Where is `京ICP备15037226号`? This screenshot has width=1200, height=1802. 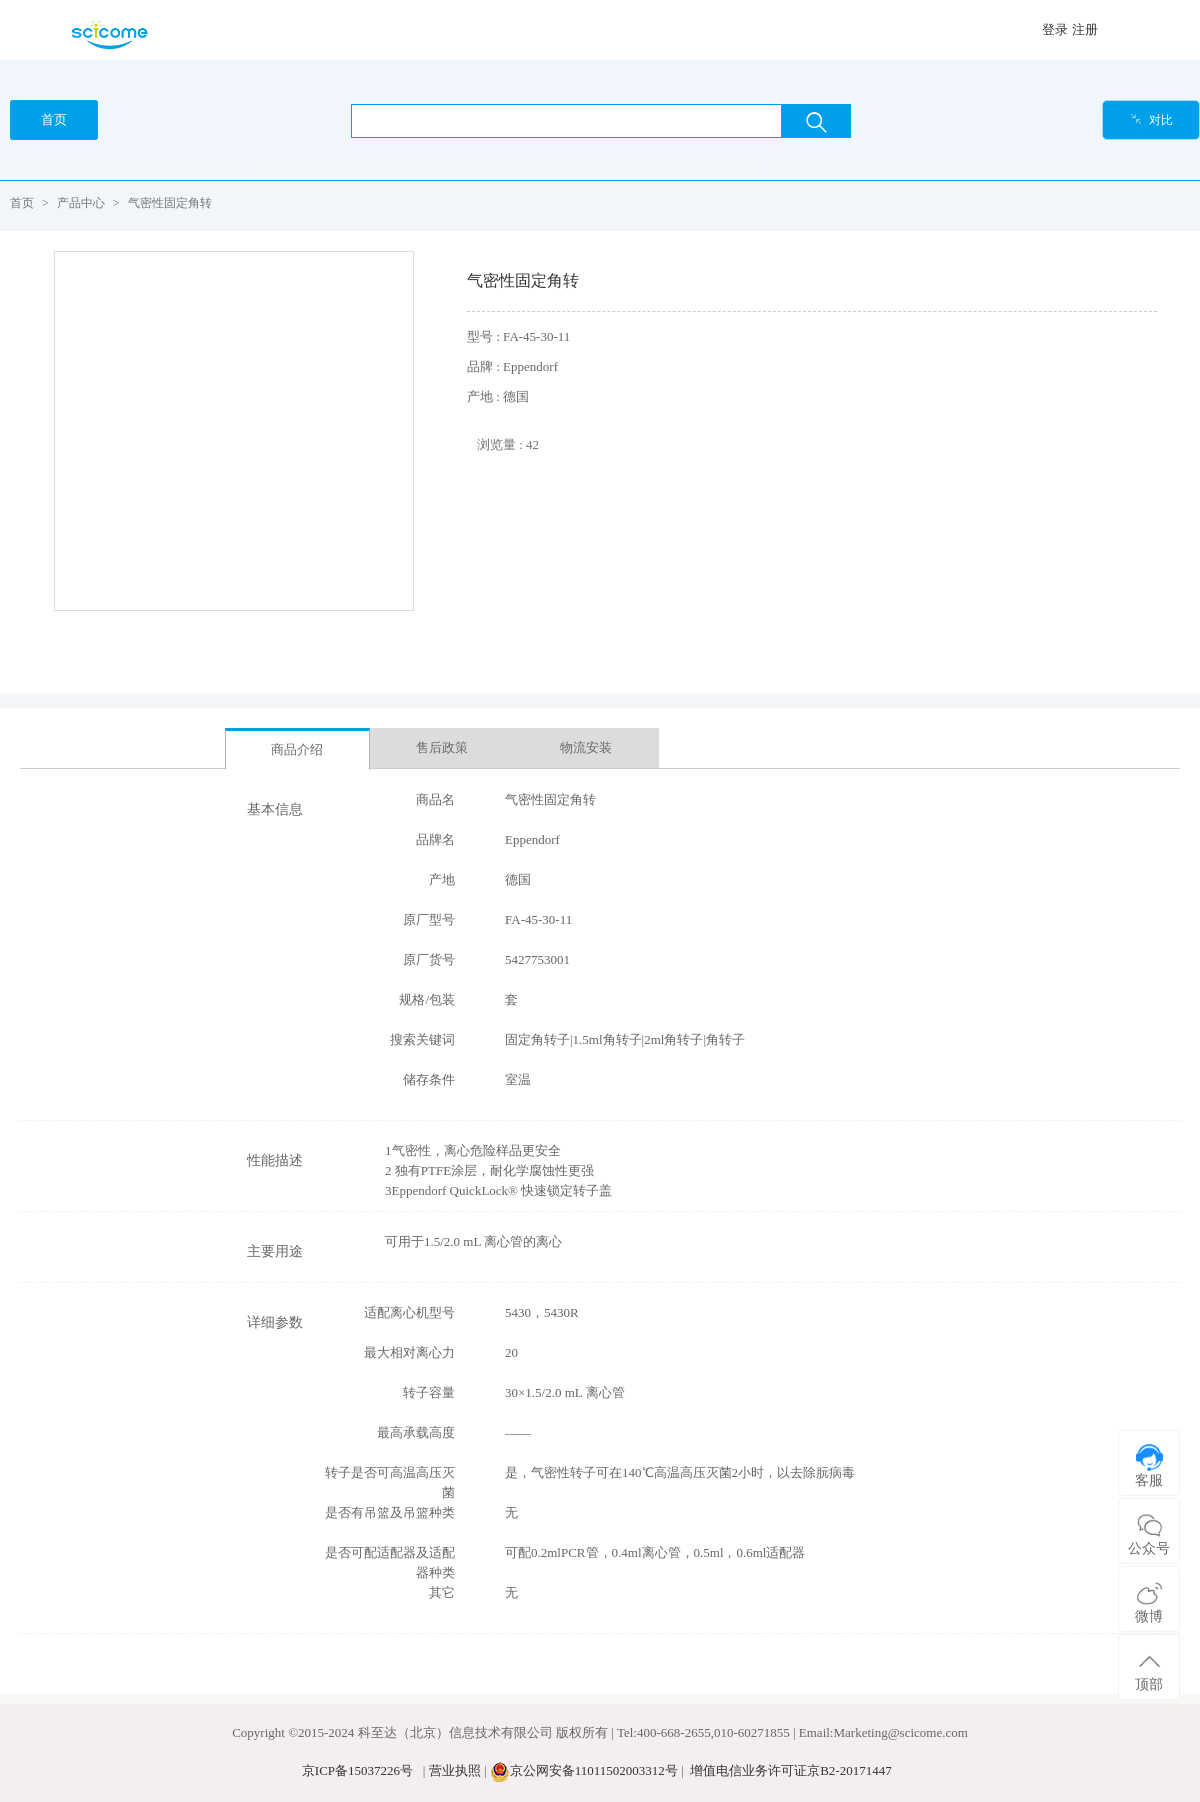
京ICP备15037226号 is located at coordinates (357, 1770).